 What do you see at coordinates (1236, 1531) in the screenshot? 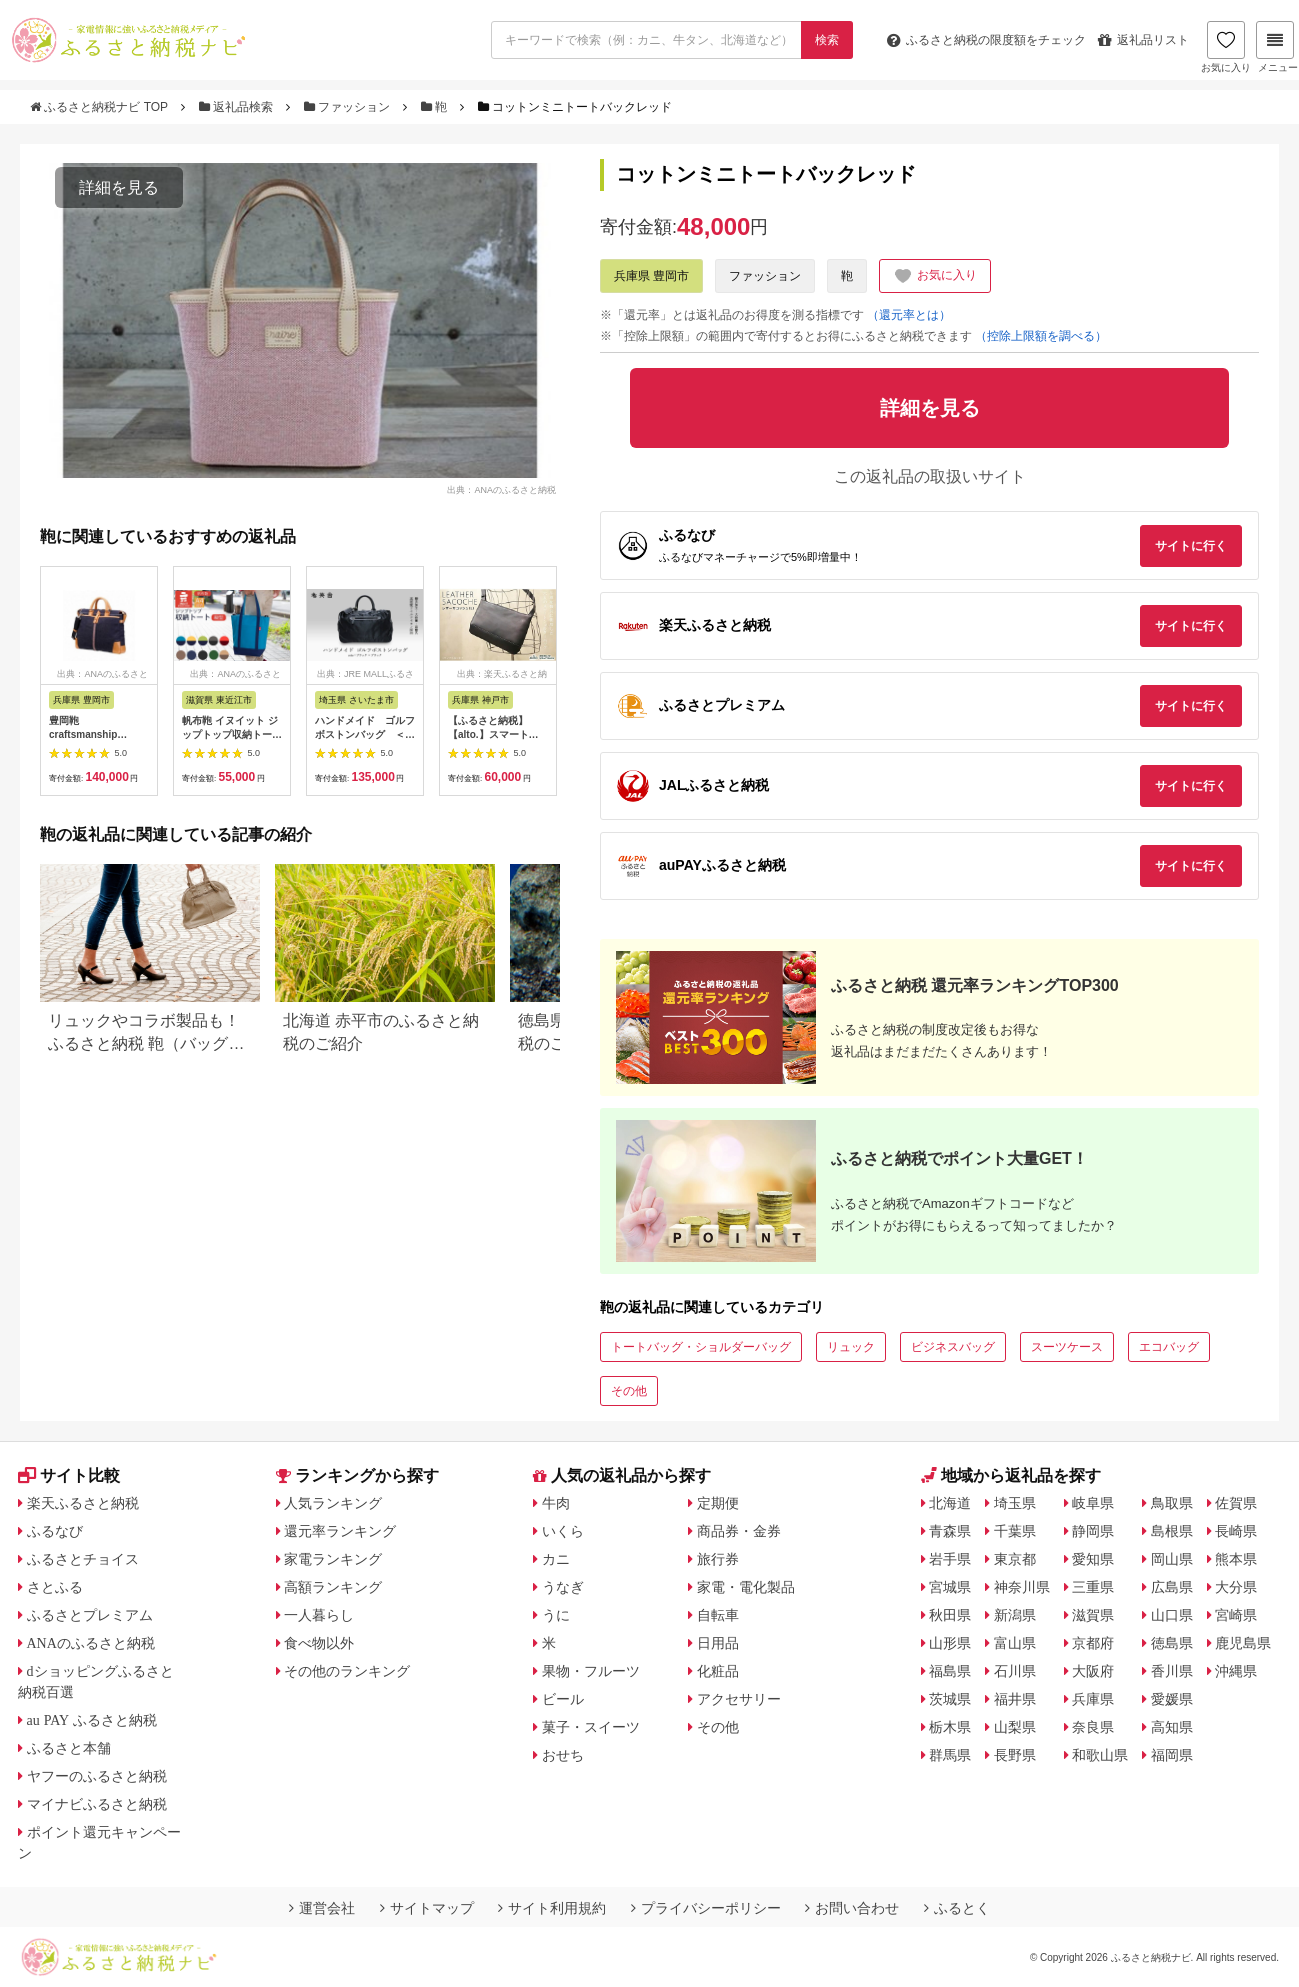
I see `長崎県` at bounding box center [1236, 1531].